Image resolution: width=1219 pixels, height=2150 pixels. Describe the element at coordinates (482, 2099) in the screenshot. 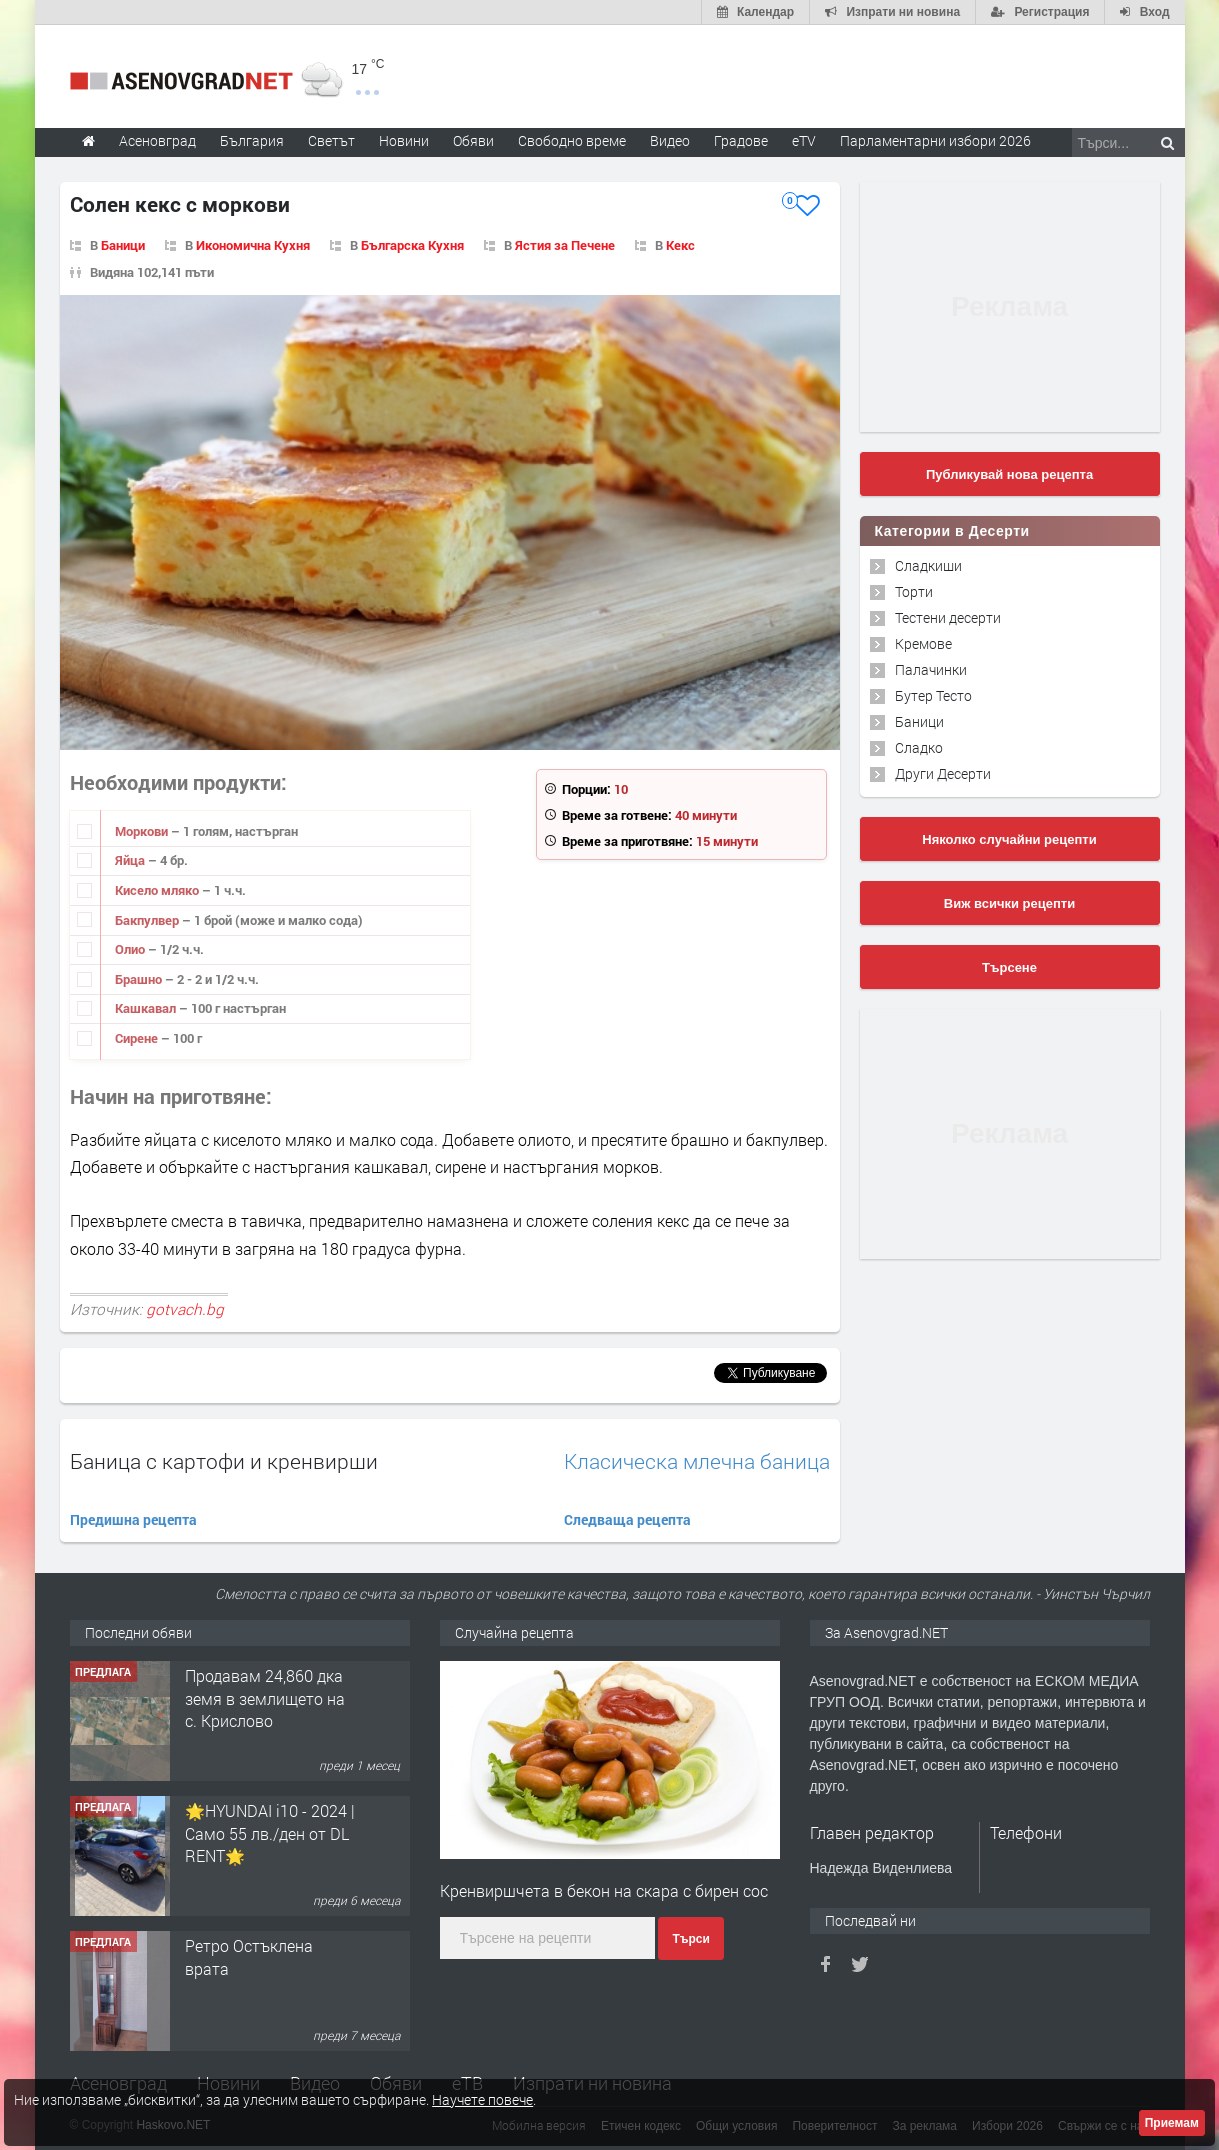

I see `Научете повече` at that location.